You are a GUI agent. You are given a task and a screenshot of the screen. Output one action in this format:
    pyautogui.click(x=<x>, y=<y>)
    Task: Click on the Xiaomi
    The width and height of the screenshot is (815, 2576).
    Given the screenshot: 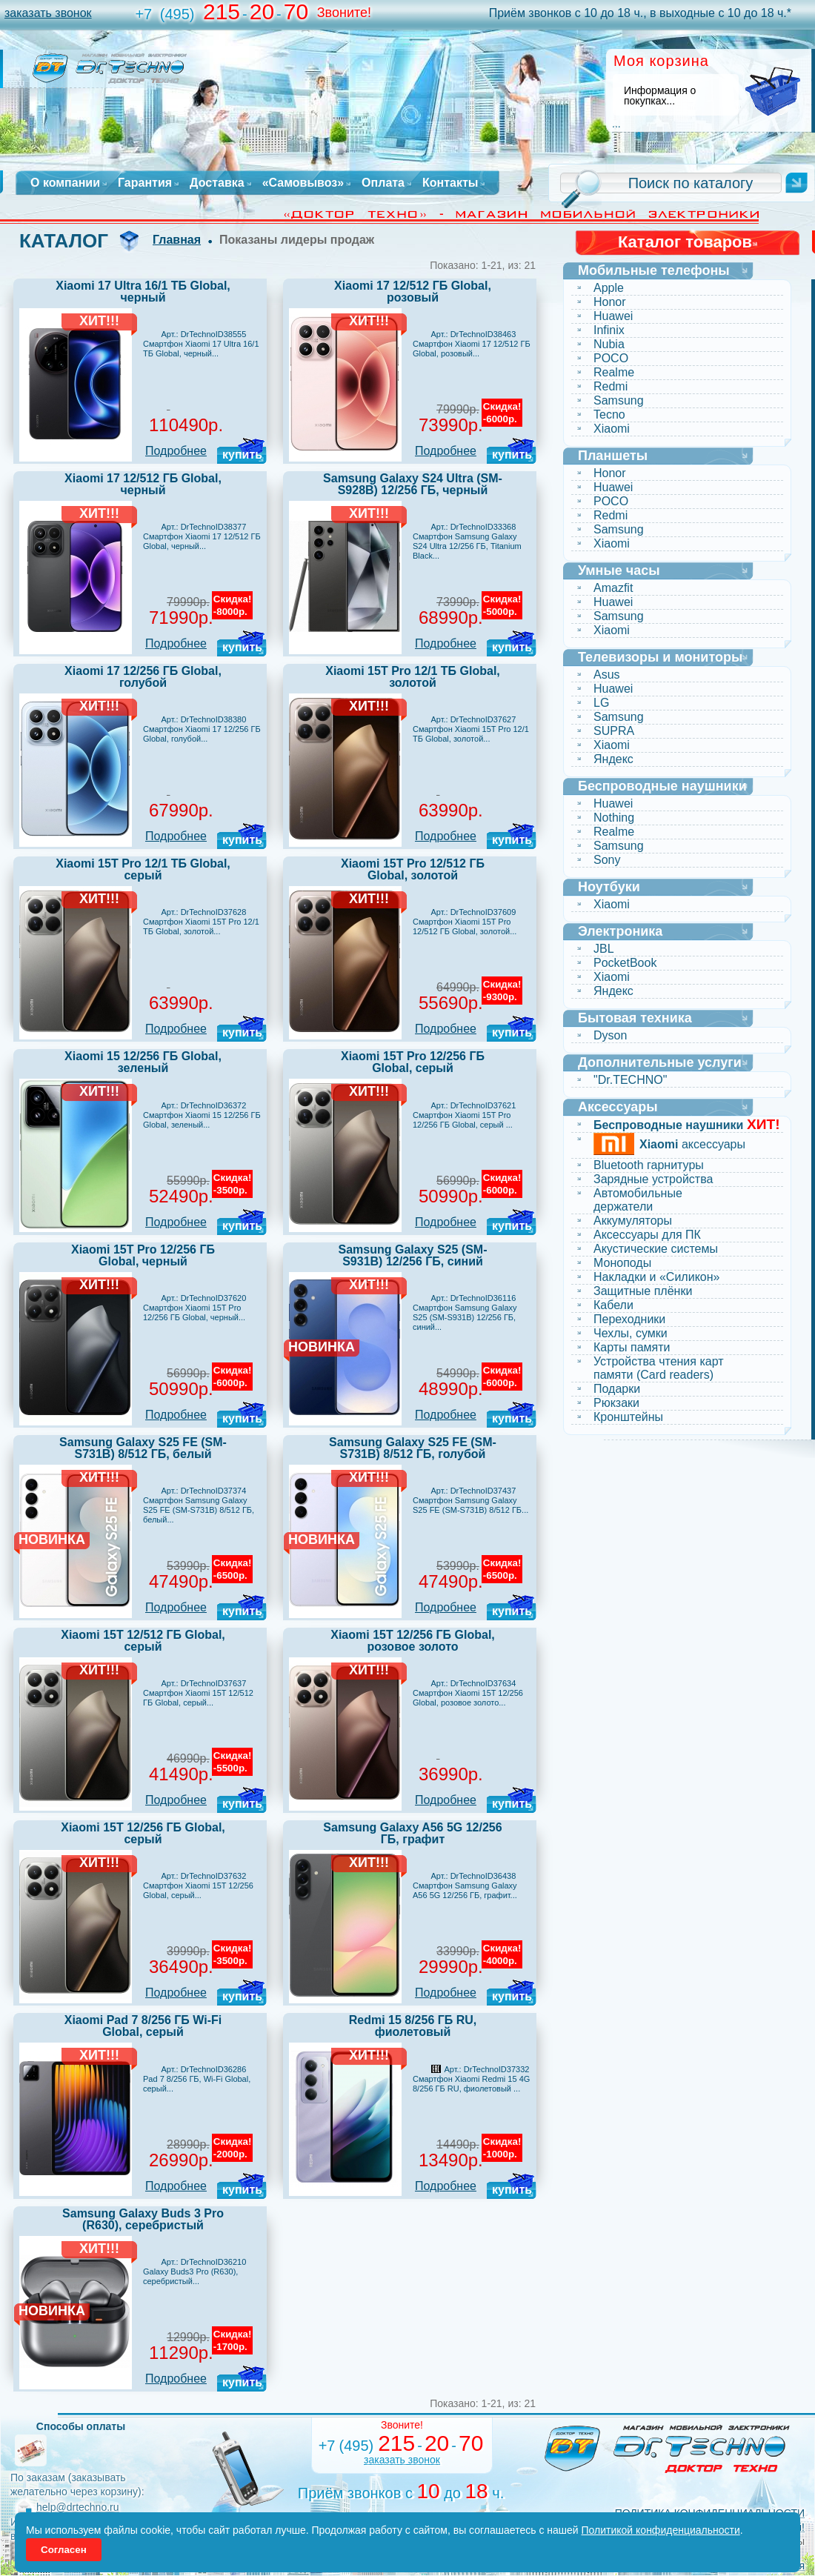 What is the action you would take?
    pyautogui.click(x=611, y=428)
    